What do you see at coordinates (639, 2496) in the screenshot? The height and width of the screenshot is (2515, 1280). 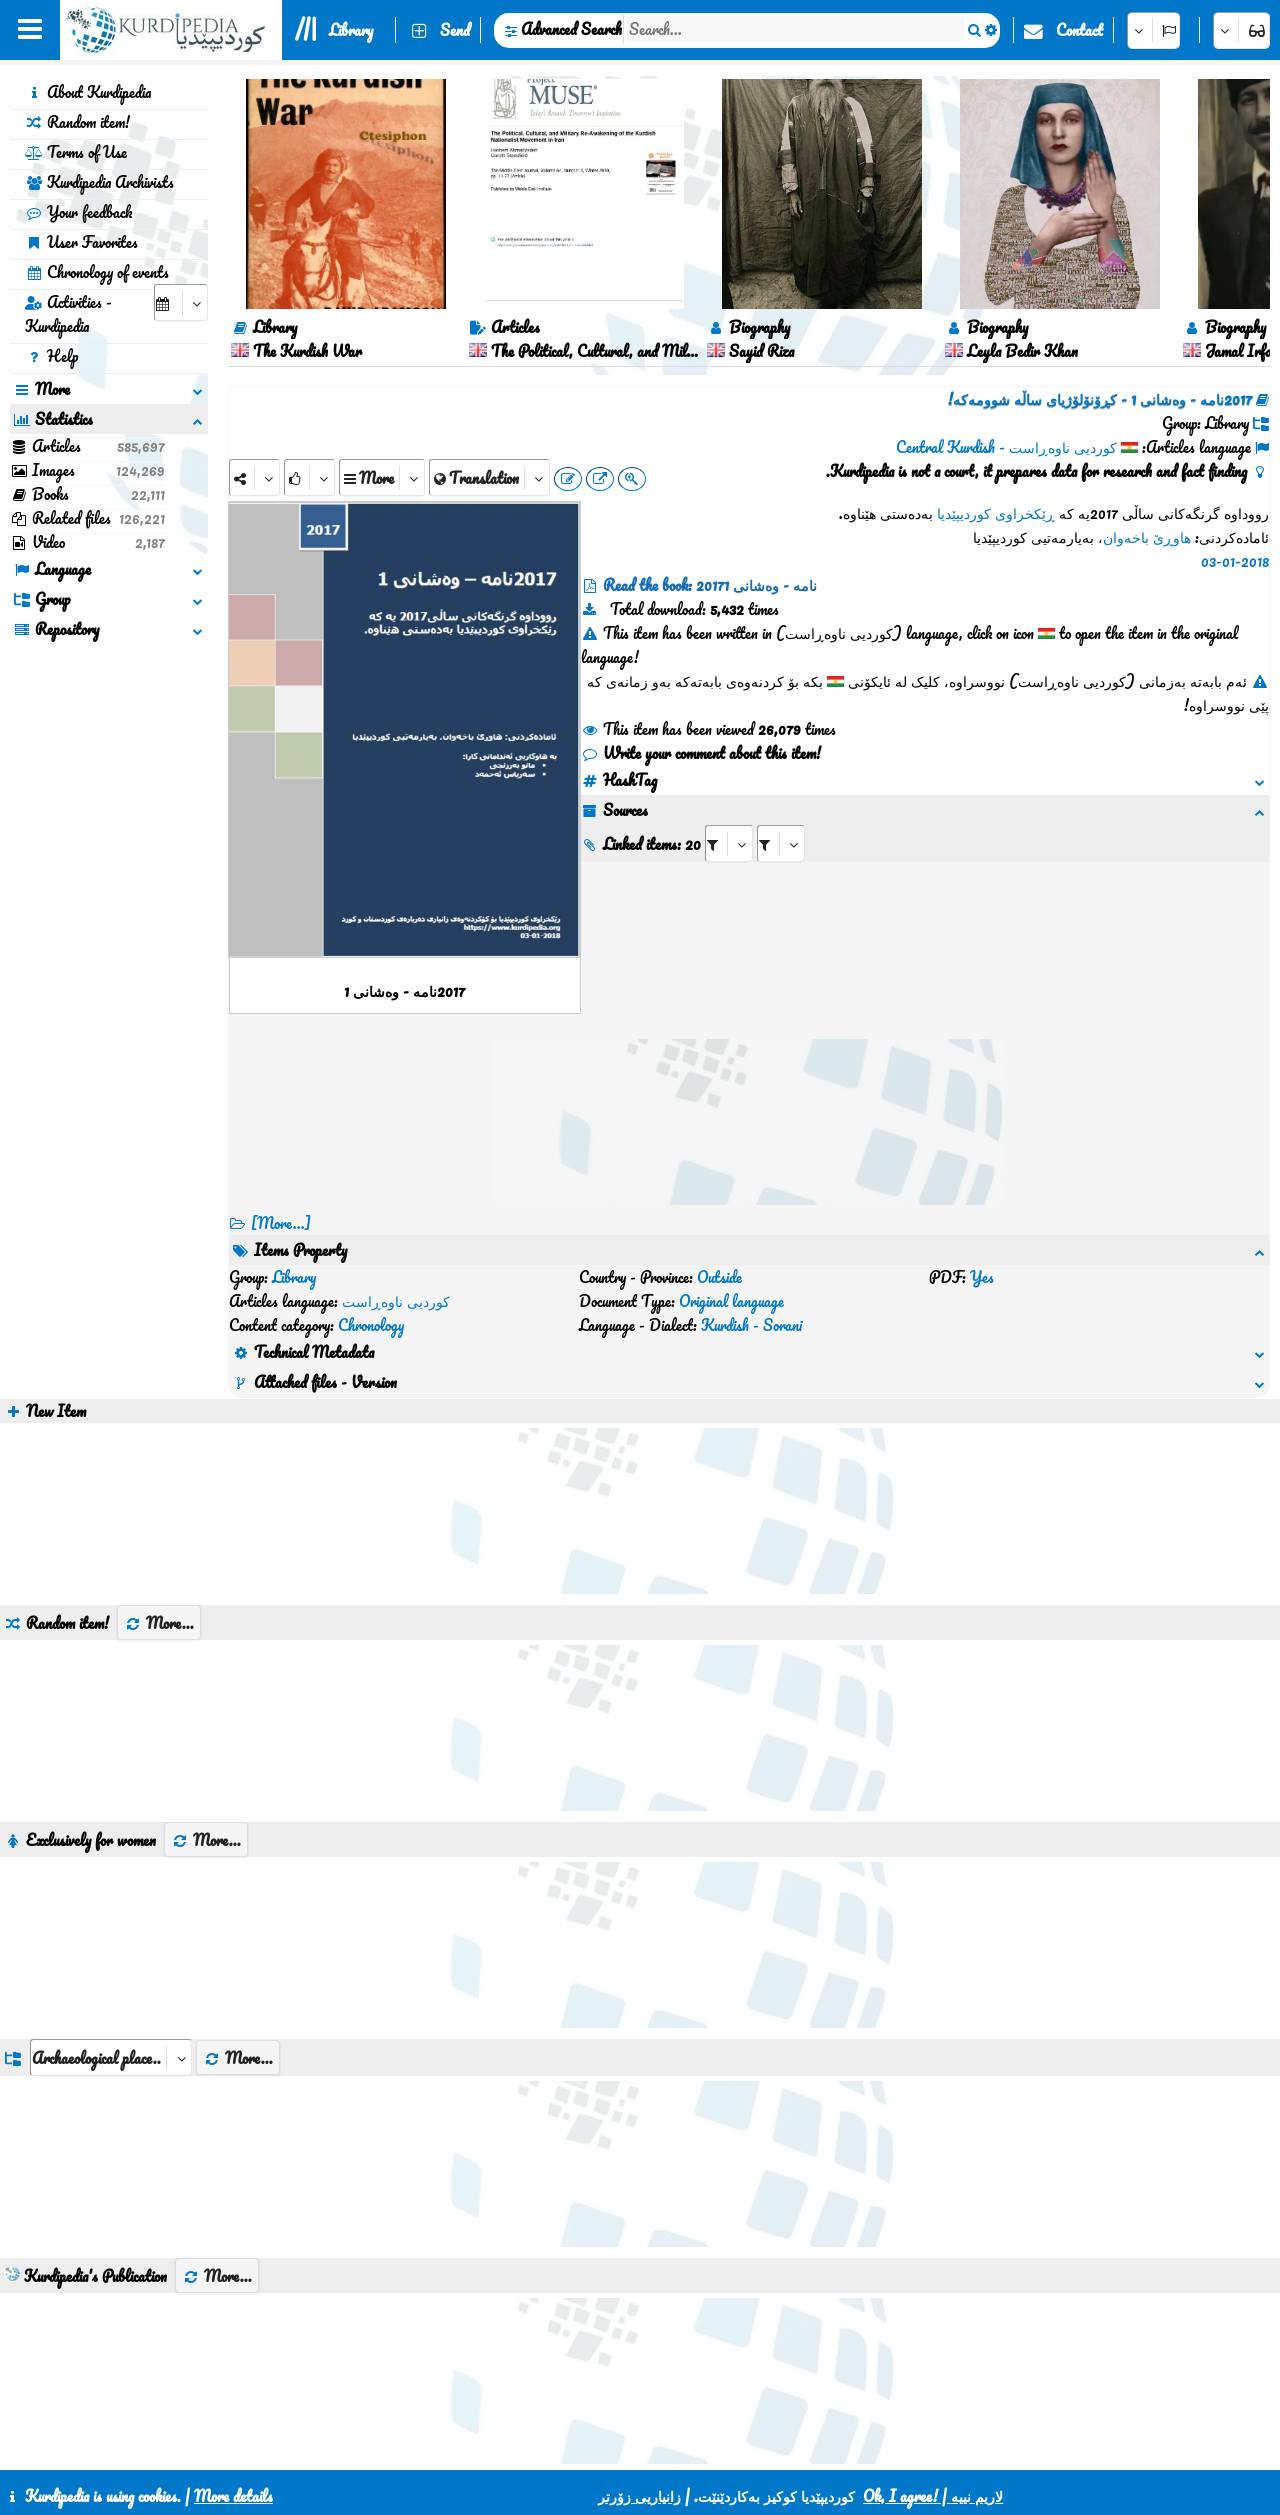 I see `زانیاریی زۆرتر` at bounding box center [639, 2496].